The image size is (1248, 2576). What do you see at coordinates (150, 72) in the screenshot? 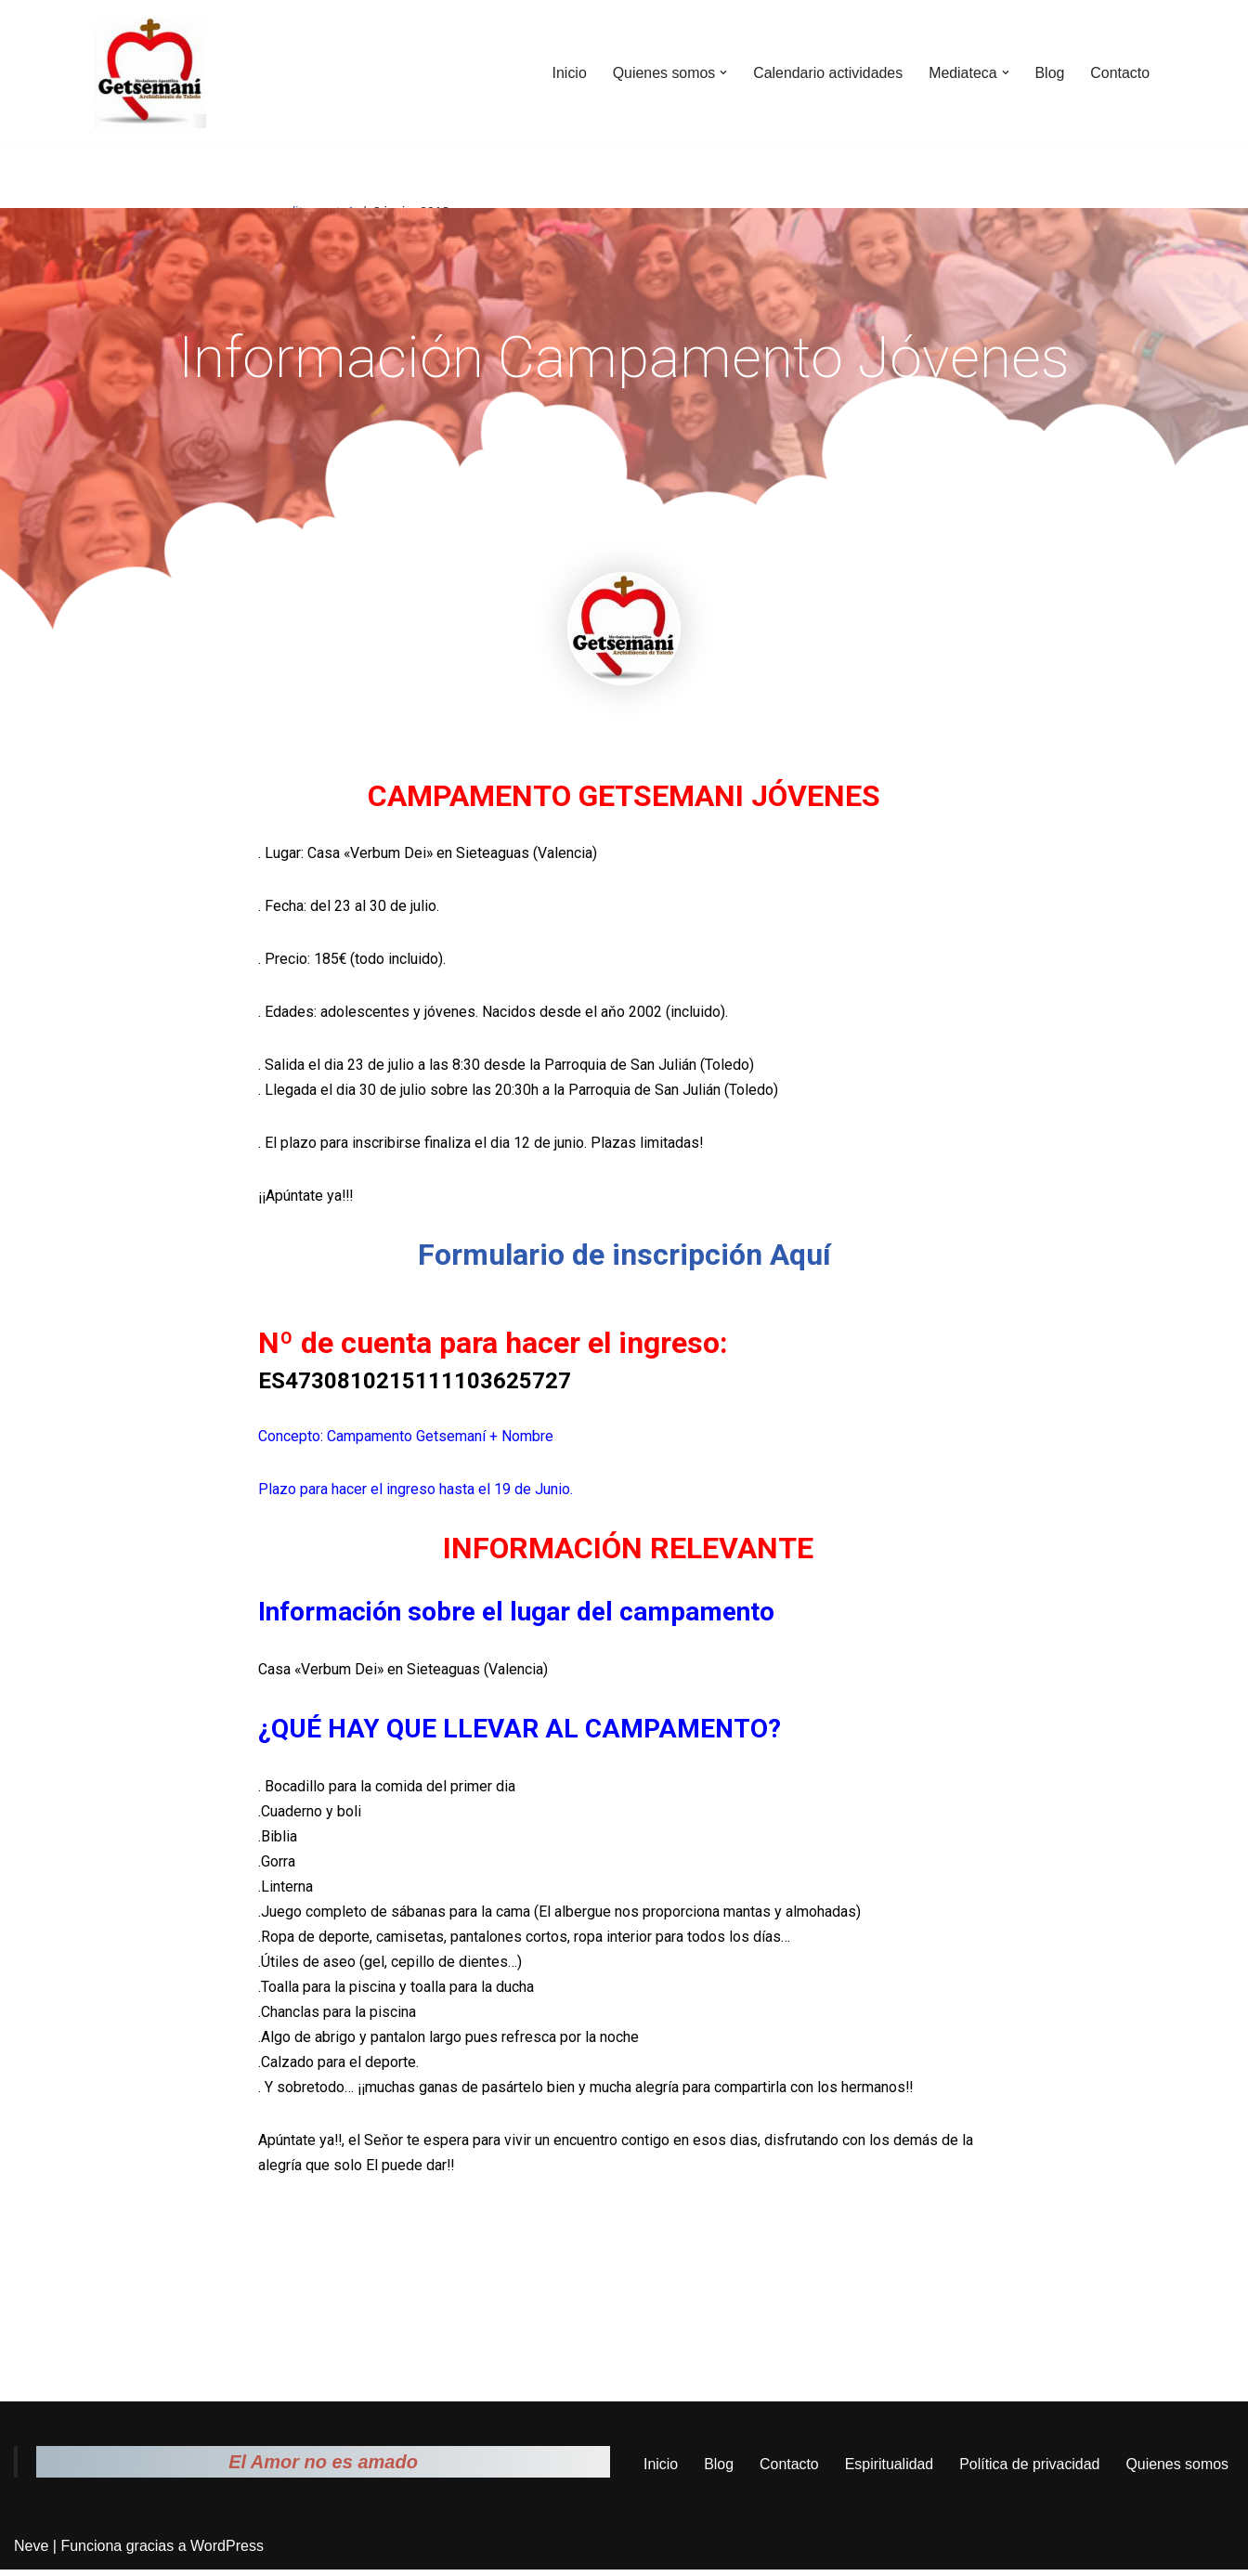
I see `[Movimiento Apostólico Getsemaní Pagina web del movimiento apostólico Getsemaní]` at bounding box center [150, 72].